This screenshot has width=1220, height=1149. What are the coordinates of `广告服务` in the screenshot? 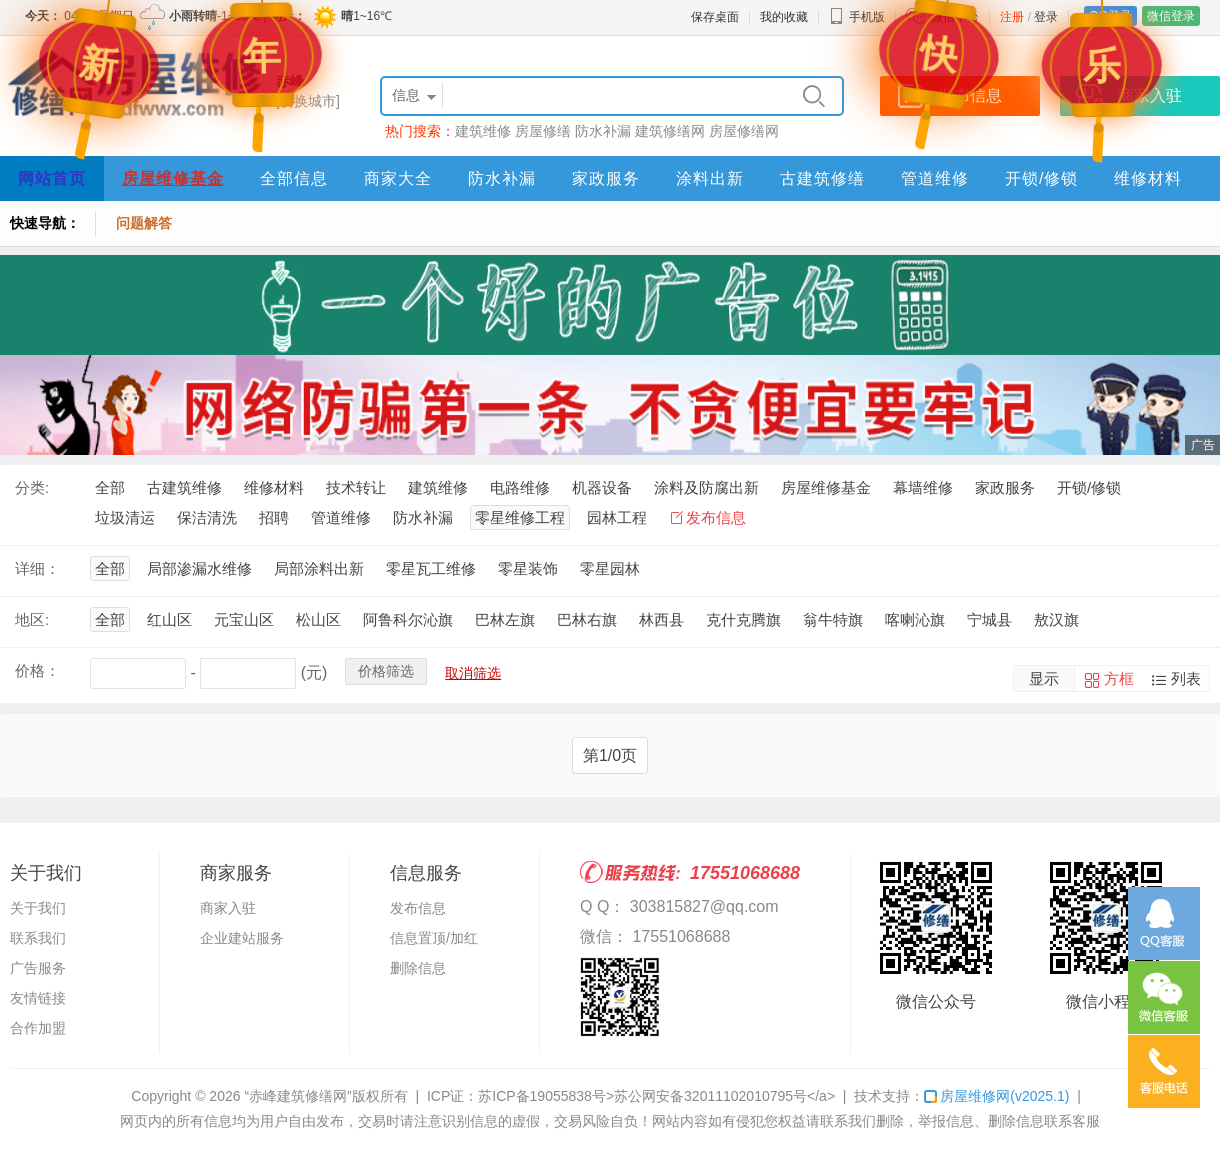 It's located at (38, 968).